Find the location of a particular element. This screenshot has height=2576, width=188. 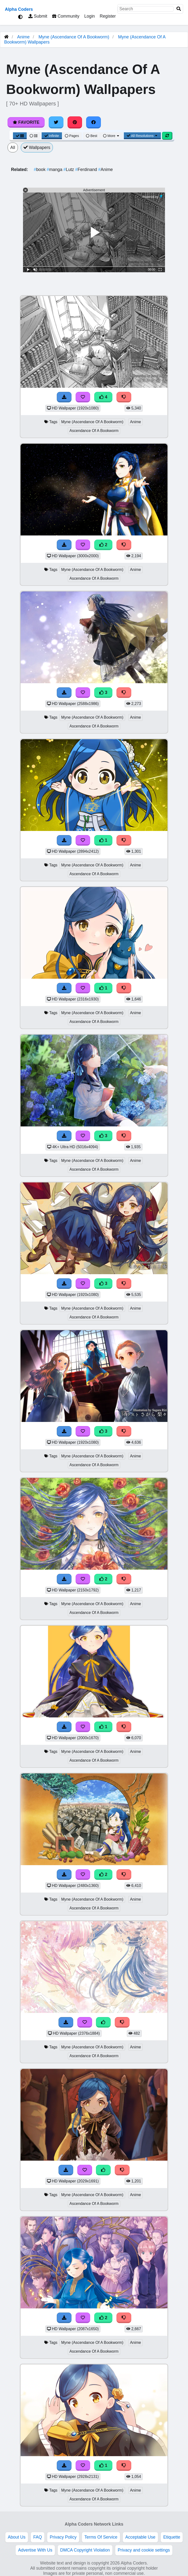

Wallpapers is located at coordinates (37, 147).